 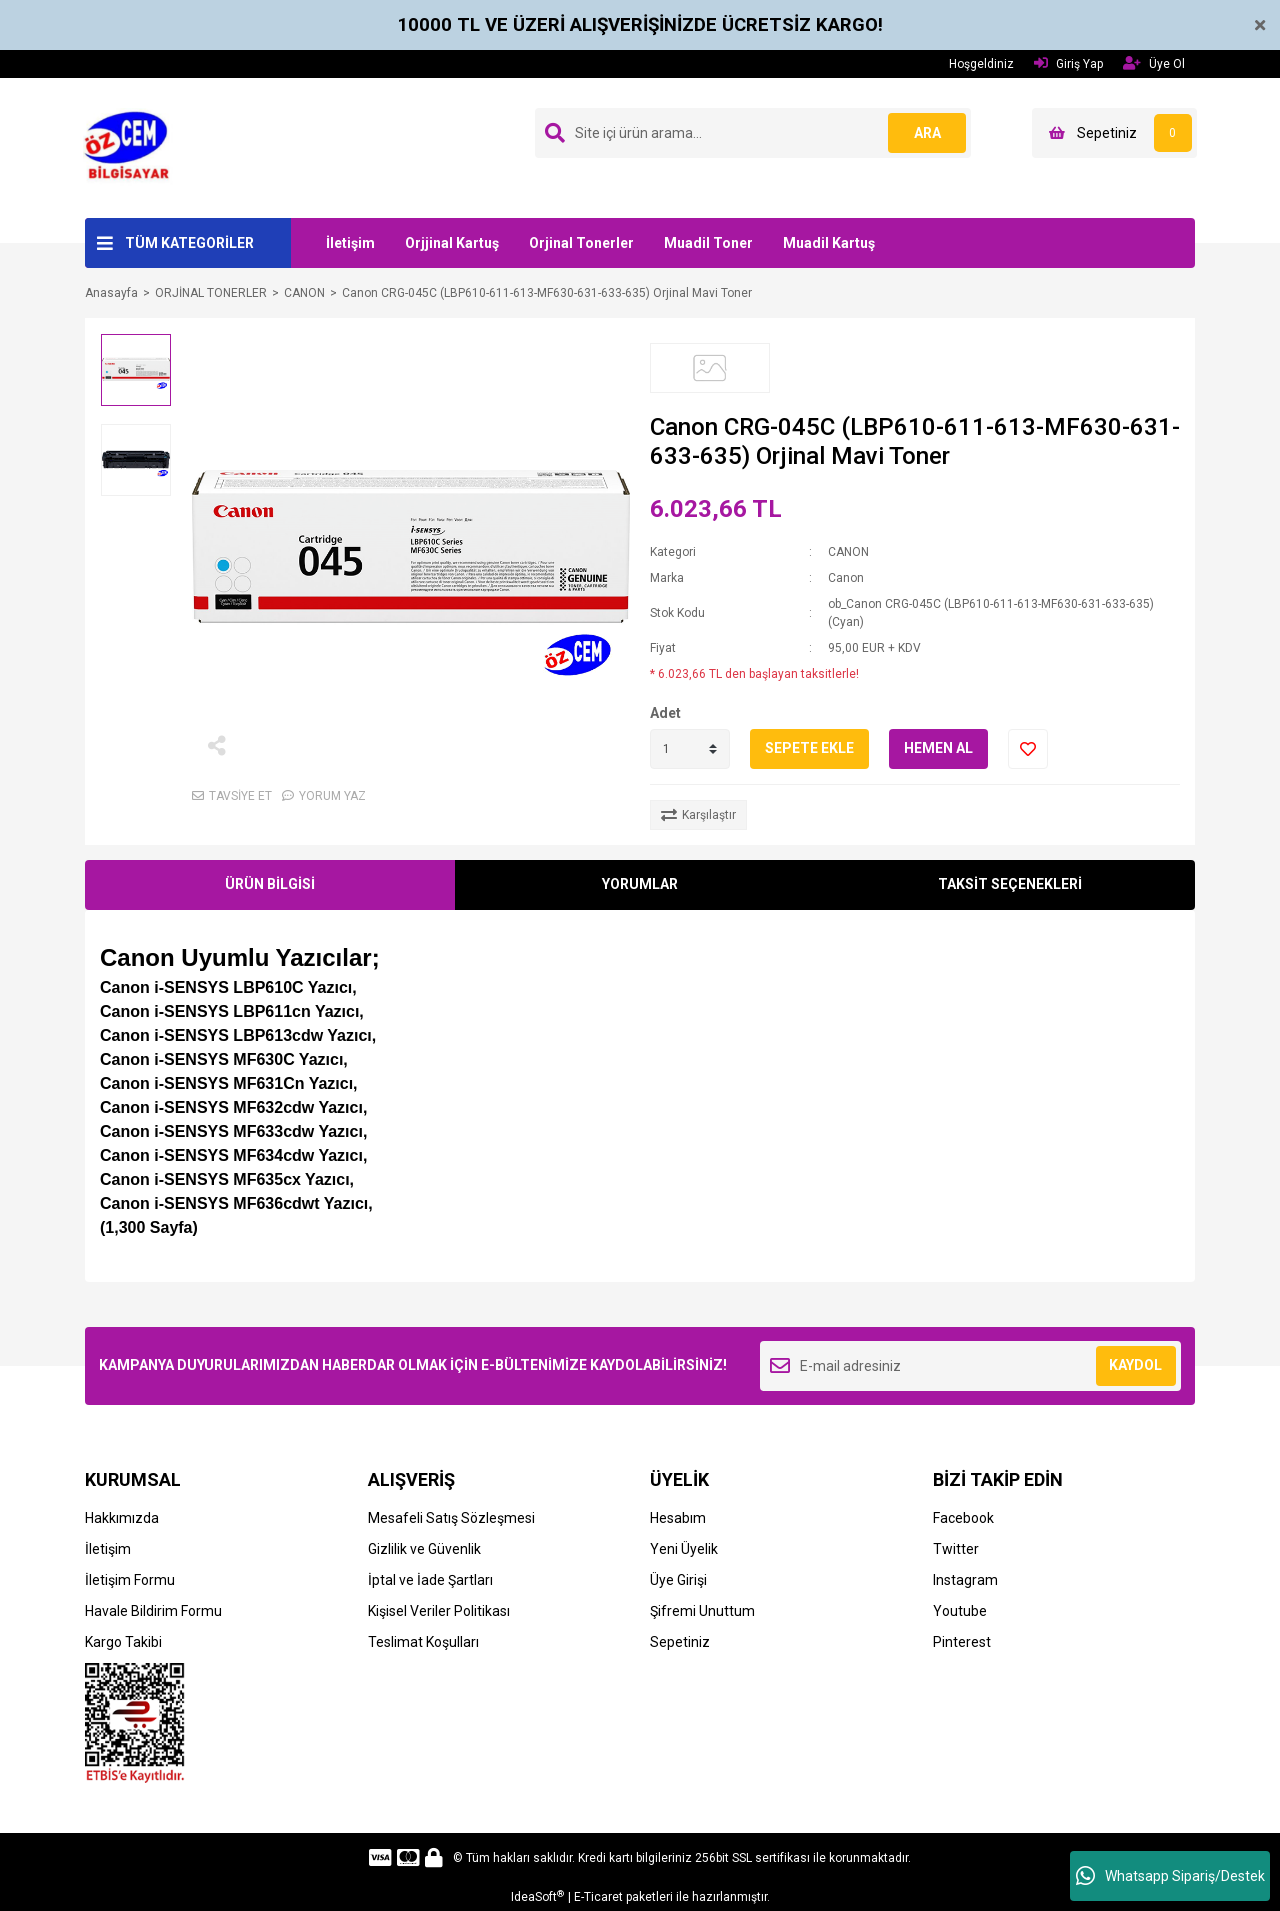 I want to click on E-Ticaret, so click(x=598, y=1897).